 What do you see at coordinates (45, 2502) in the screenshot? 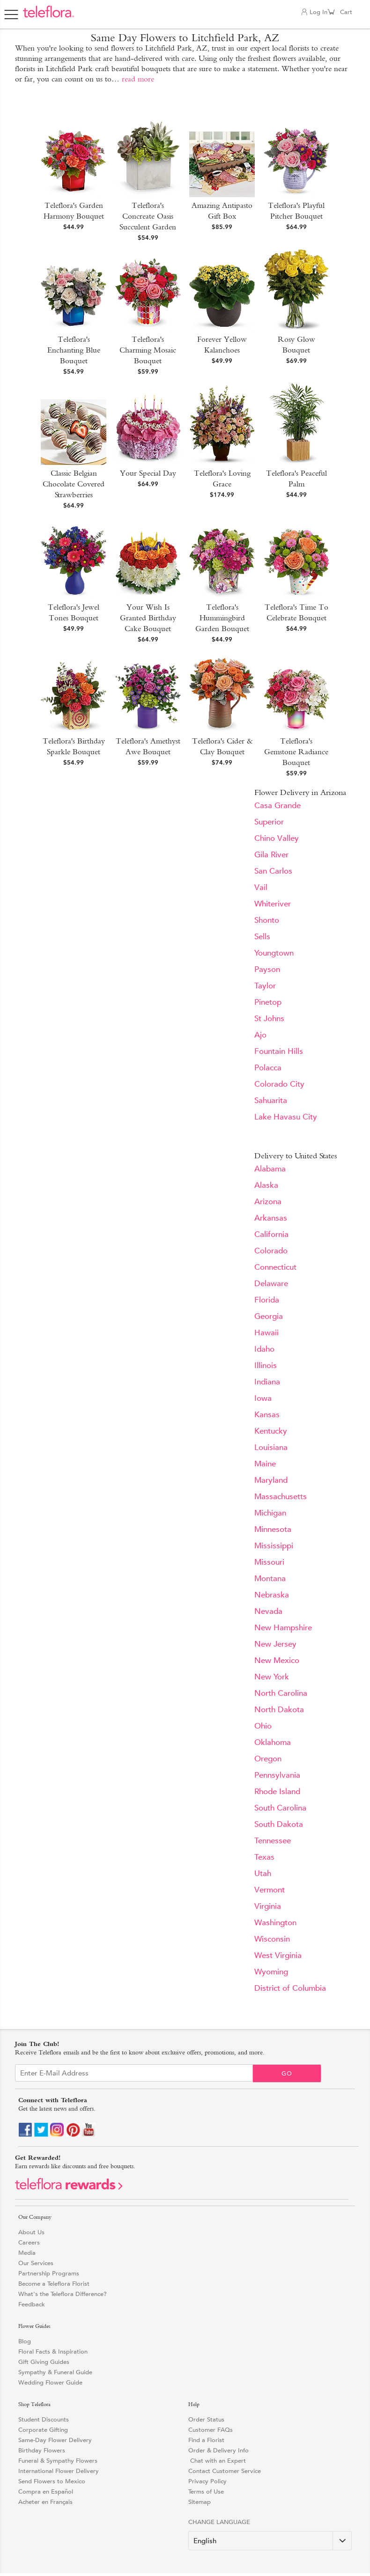
I see `Acheter en Français` at bounding box center [45, 2502].